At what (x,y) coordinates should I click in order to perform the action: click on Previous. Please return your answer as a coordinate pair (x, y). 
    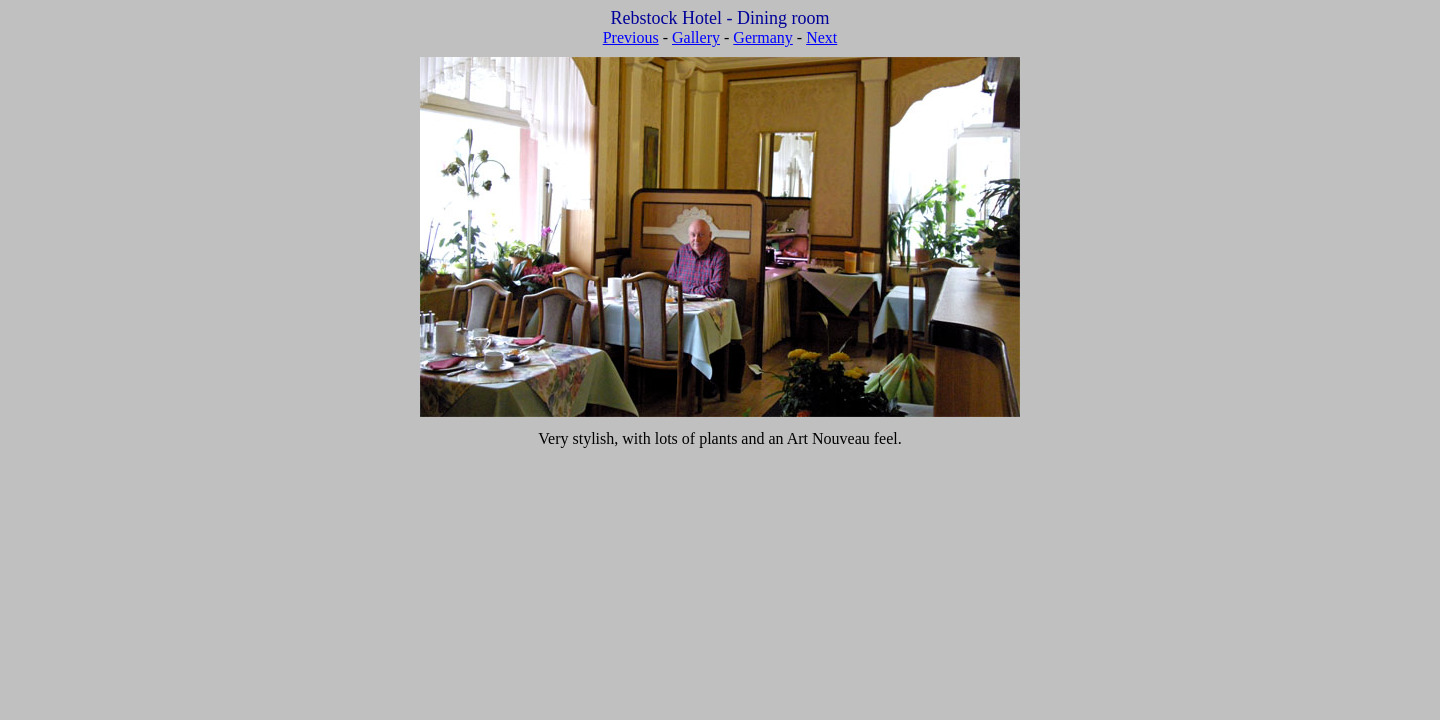
    Looking at the image, I should click on (631, 37).